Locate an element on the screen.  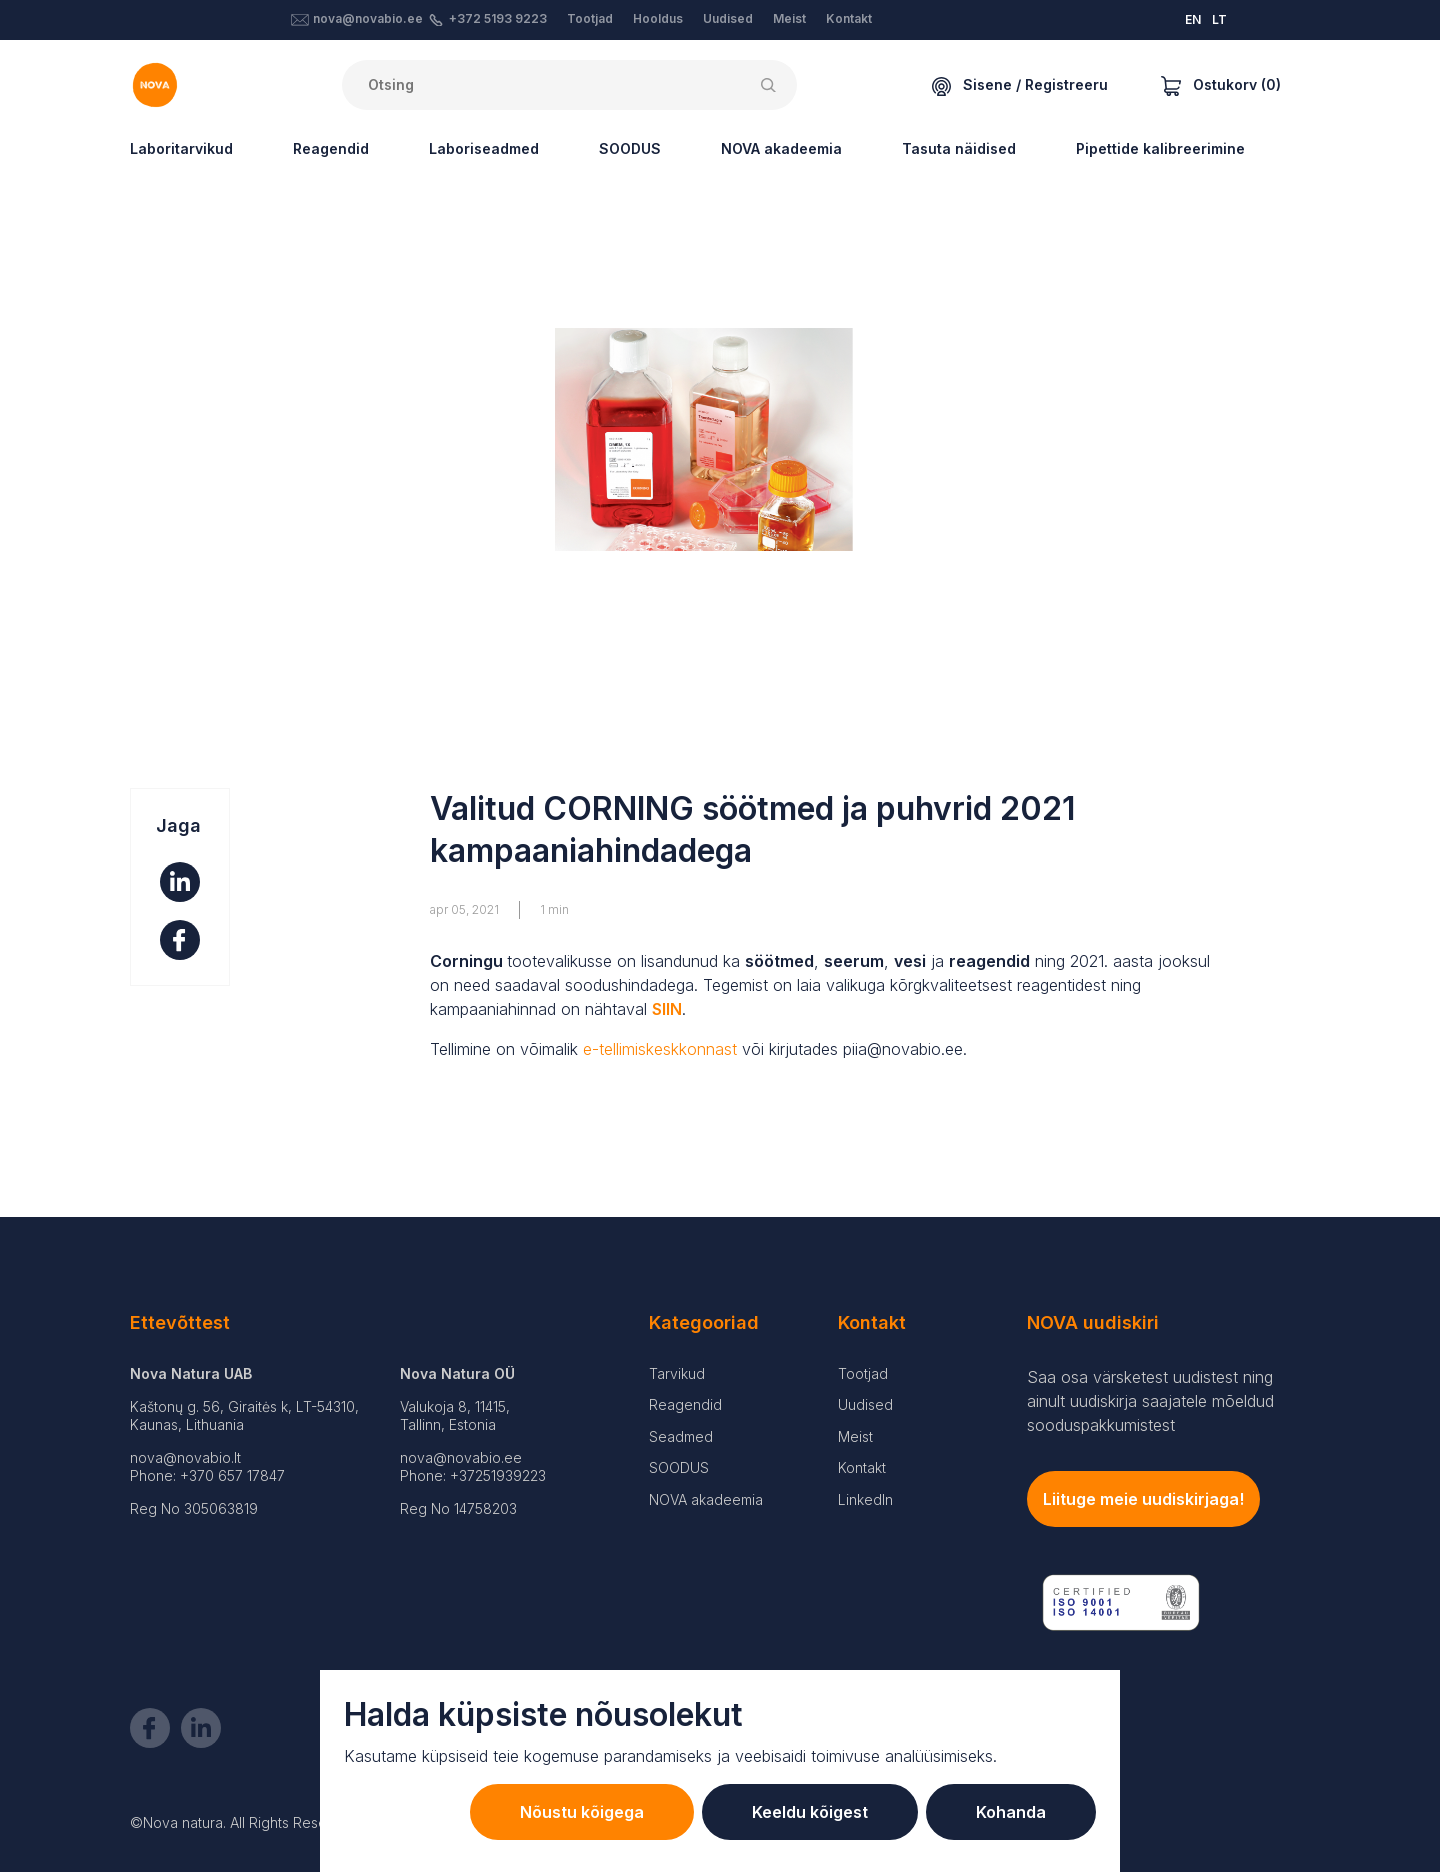
Keeldu kõigest is located at coordinates (810, 1812).